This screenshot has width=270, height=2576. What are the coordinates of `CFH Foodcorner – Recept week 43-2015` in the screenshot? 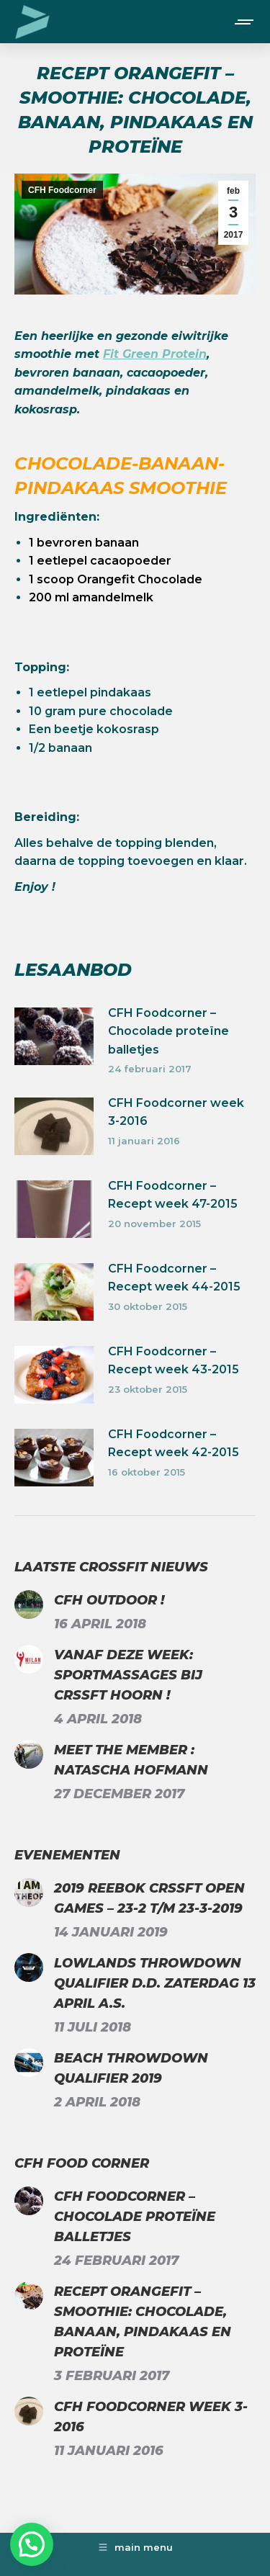 It's located at (173, 1361).